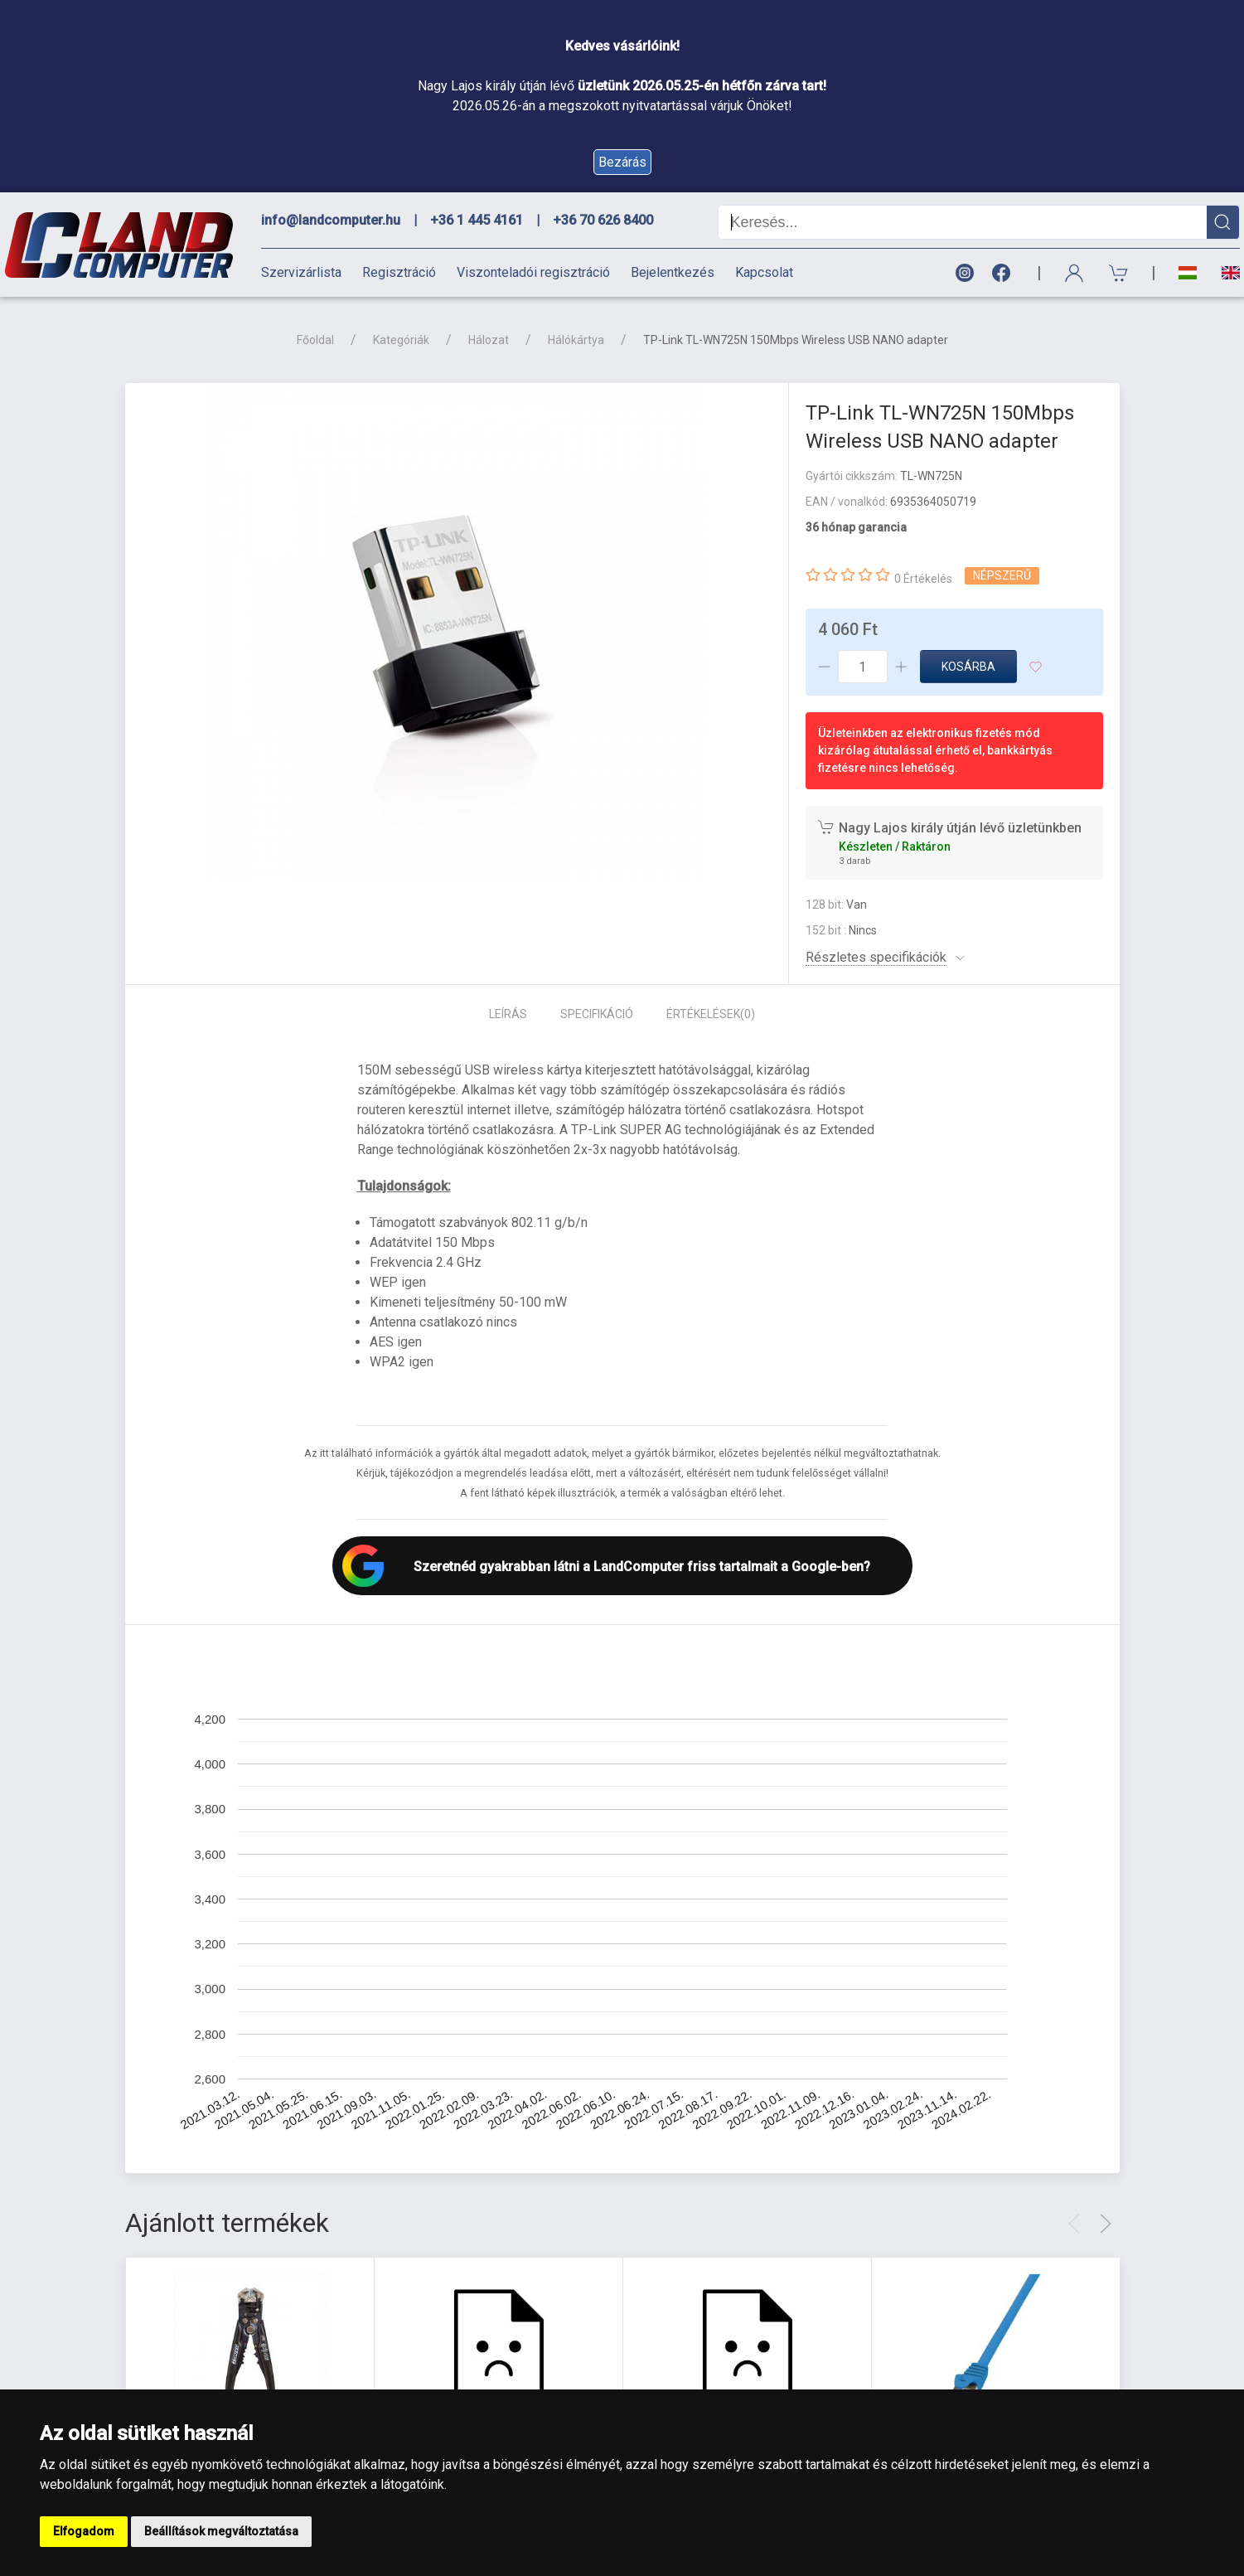 The image size is (1244, 2576). What do you see at coordinates (488, 340) in the screenshot?
I see `Hálozat` at bounding box center [488, 340].